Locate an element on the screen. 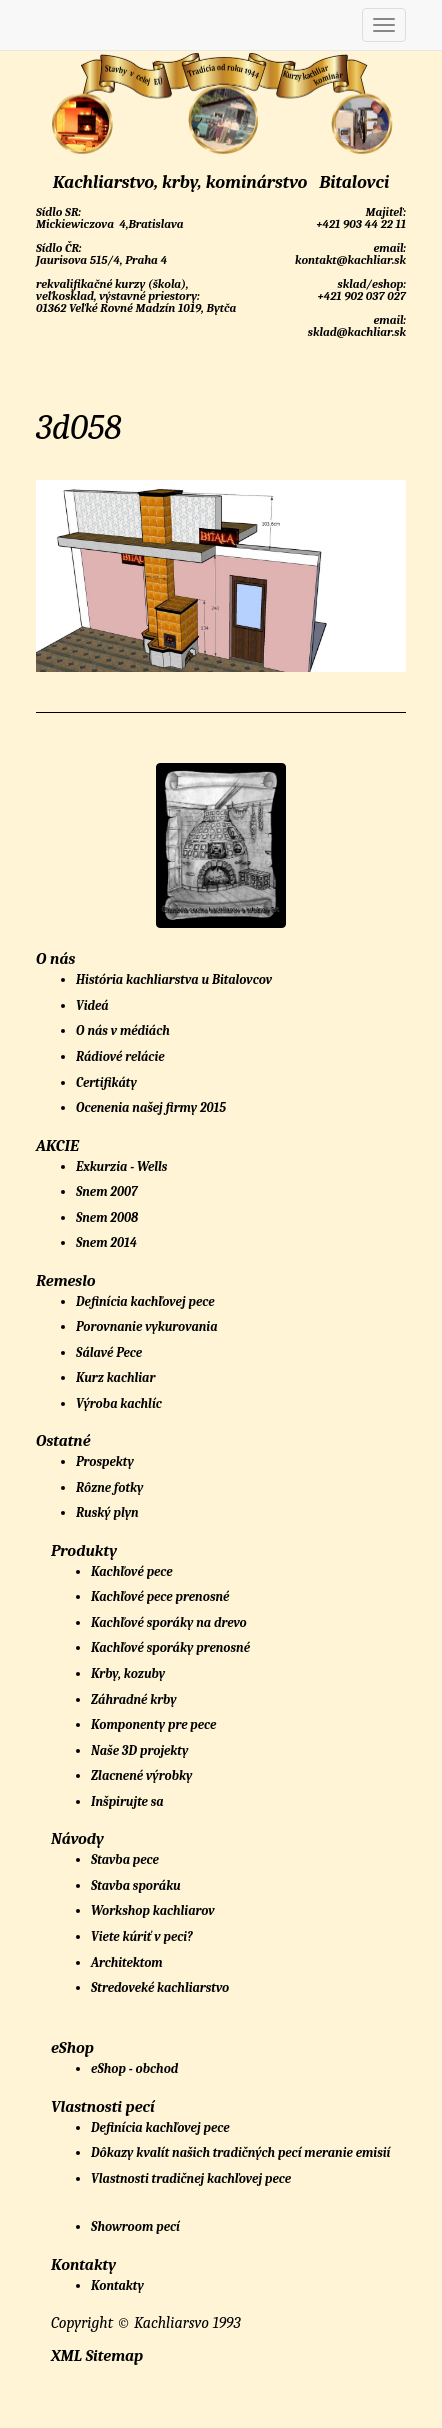 The width and height of the screenshot is (442, 2428). kontakt@kachliar.sk is located at coordinates (349, 260).